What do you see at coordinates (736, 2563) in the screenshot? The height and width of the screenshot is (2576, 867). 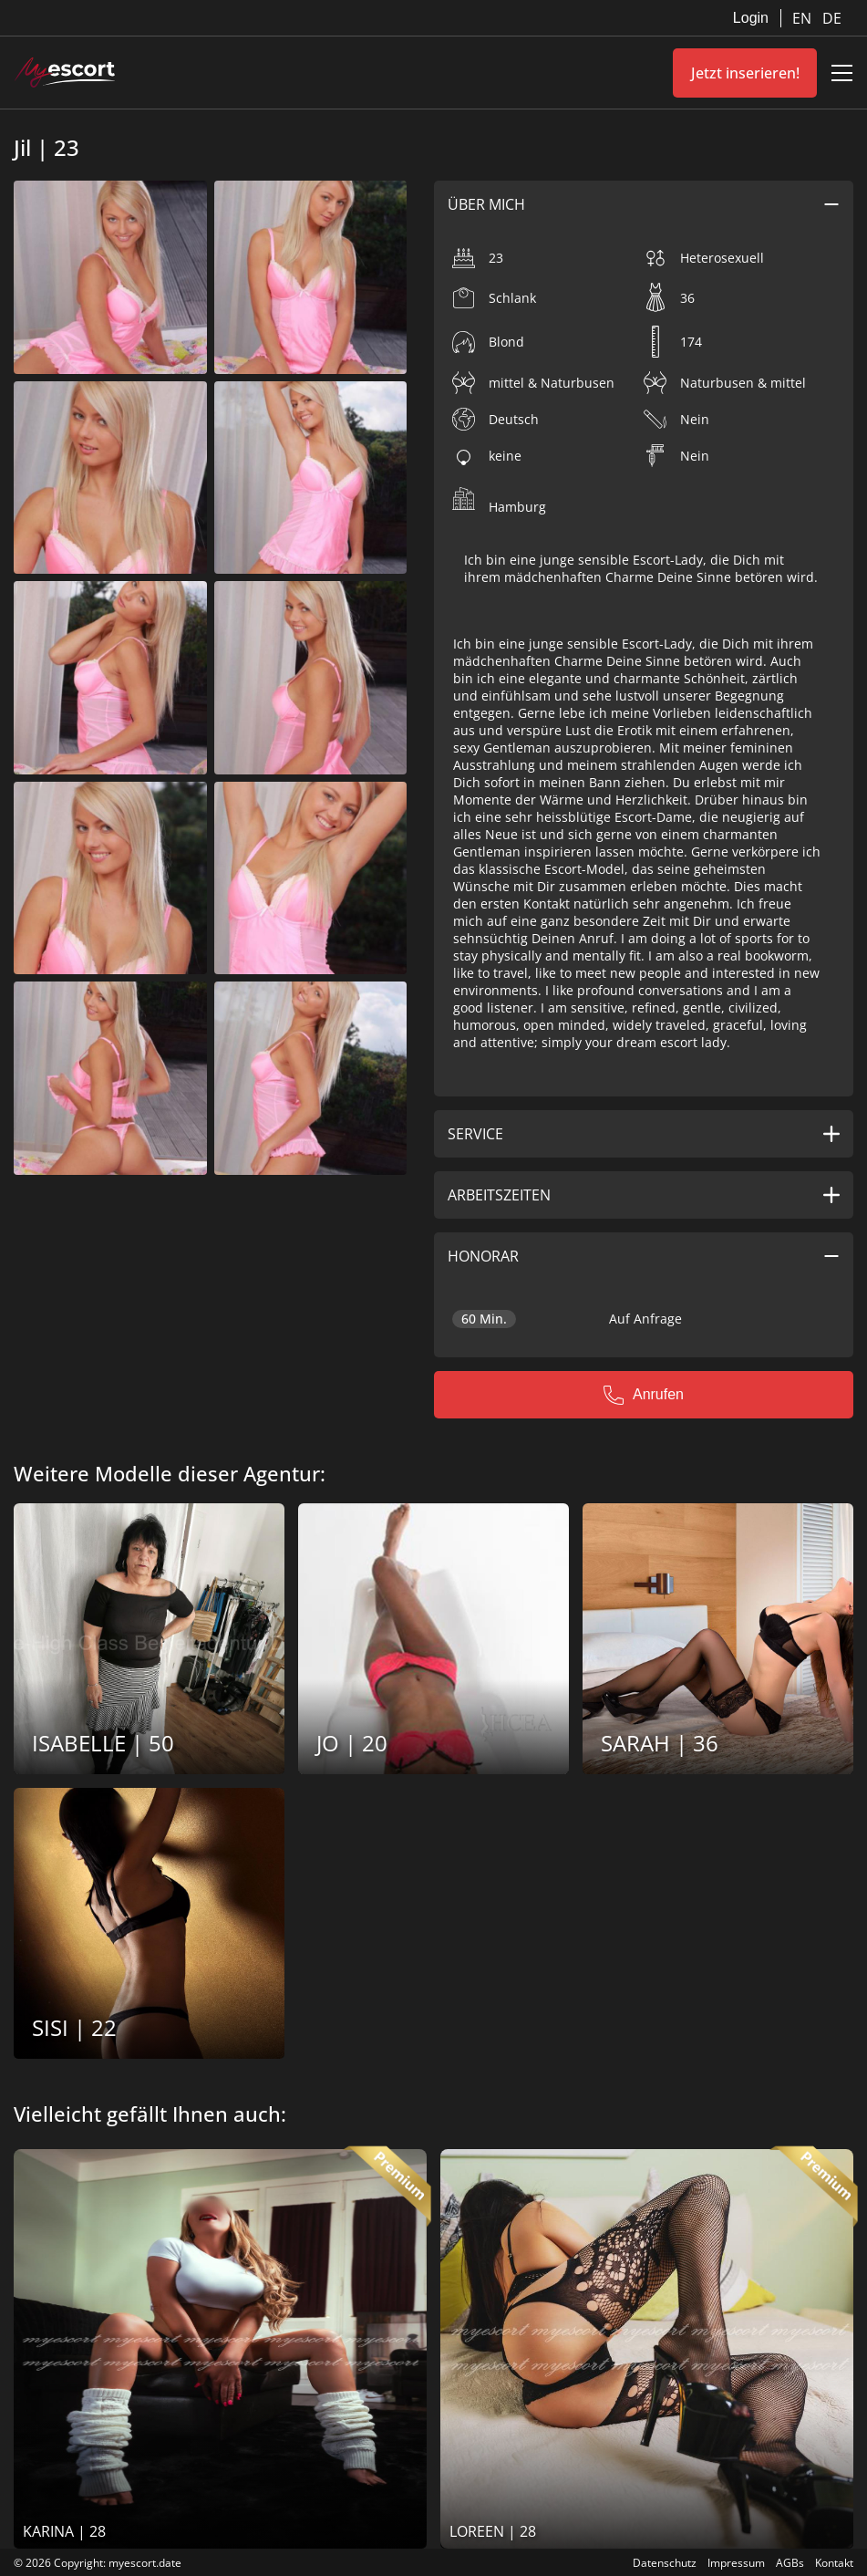 I see `Impressum` at bounding box center [736, 2563].